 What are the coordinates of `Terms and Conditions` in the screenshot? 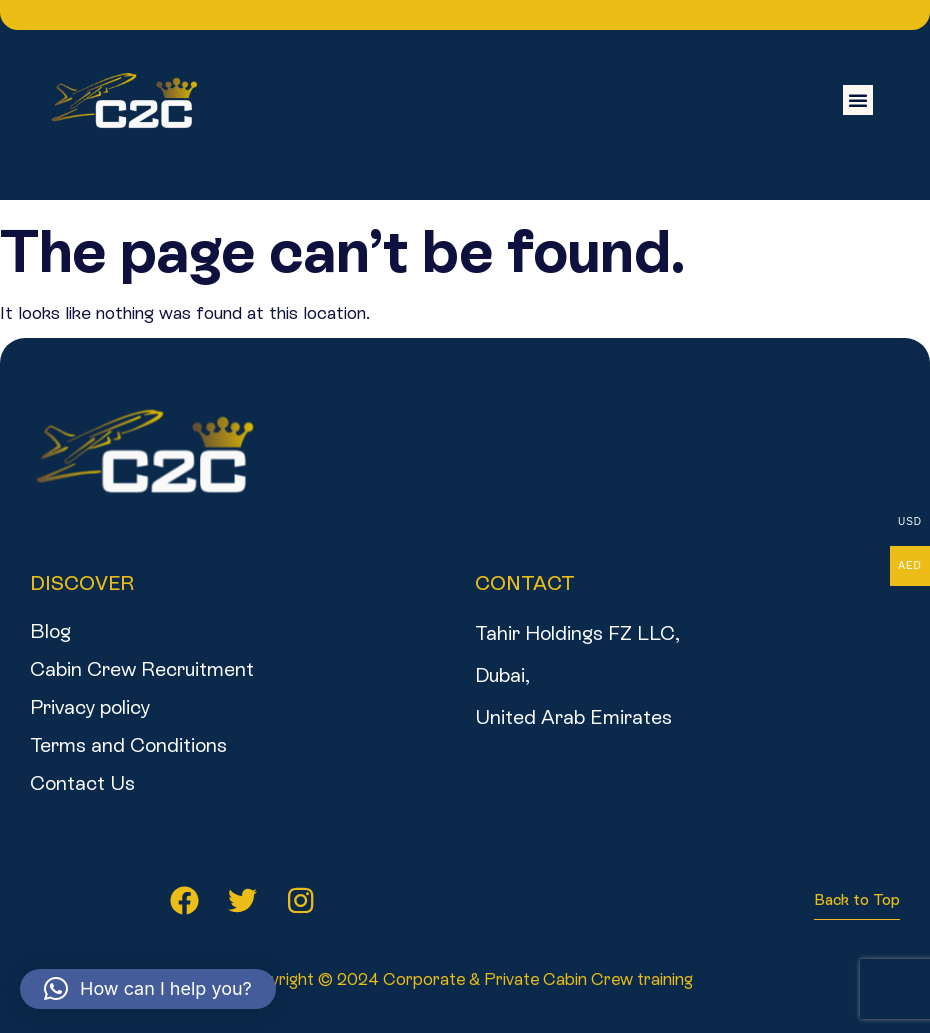 It's located at (128, 745).